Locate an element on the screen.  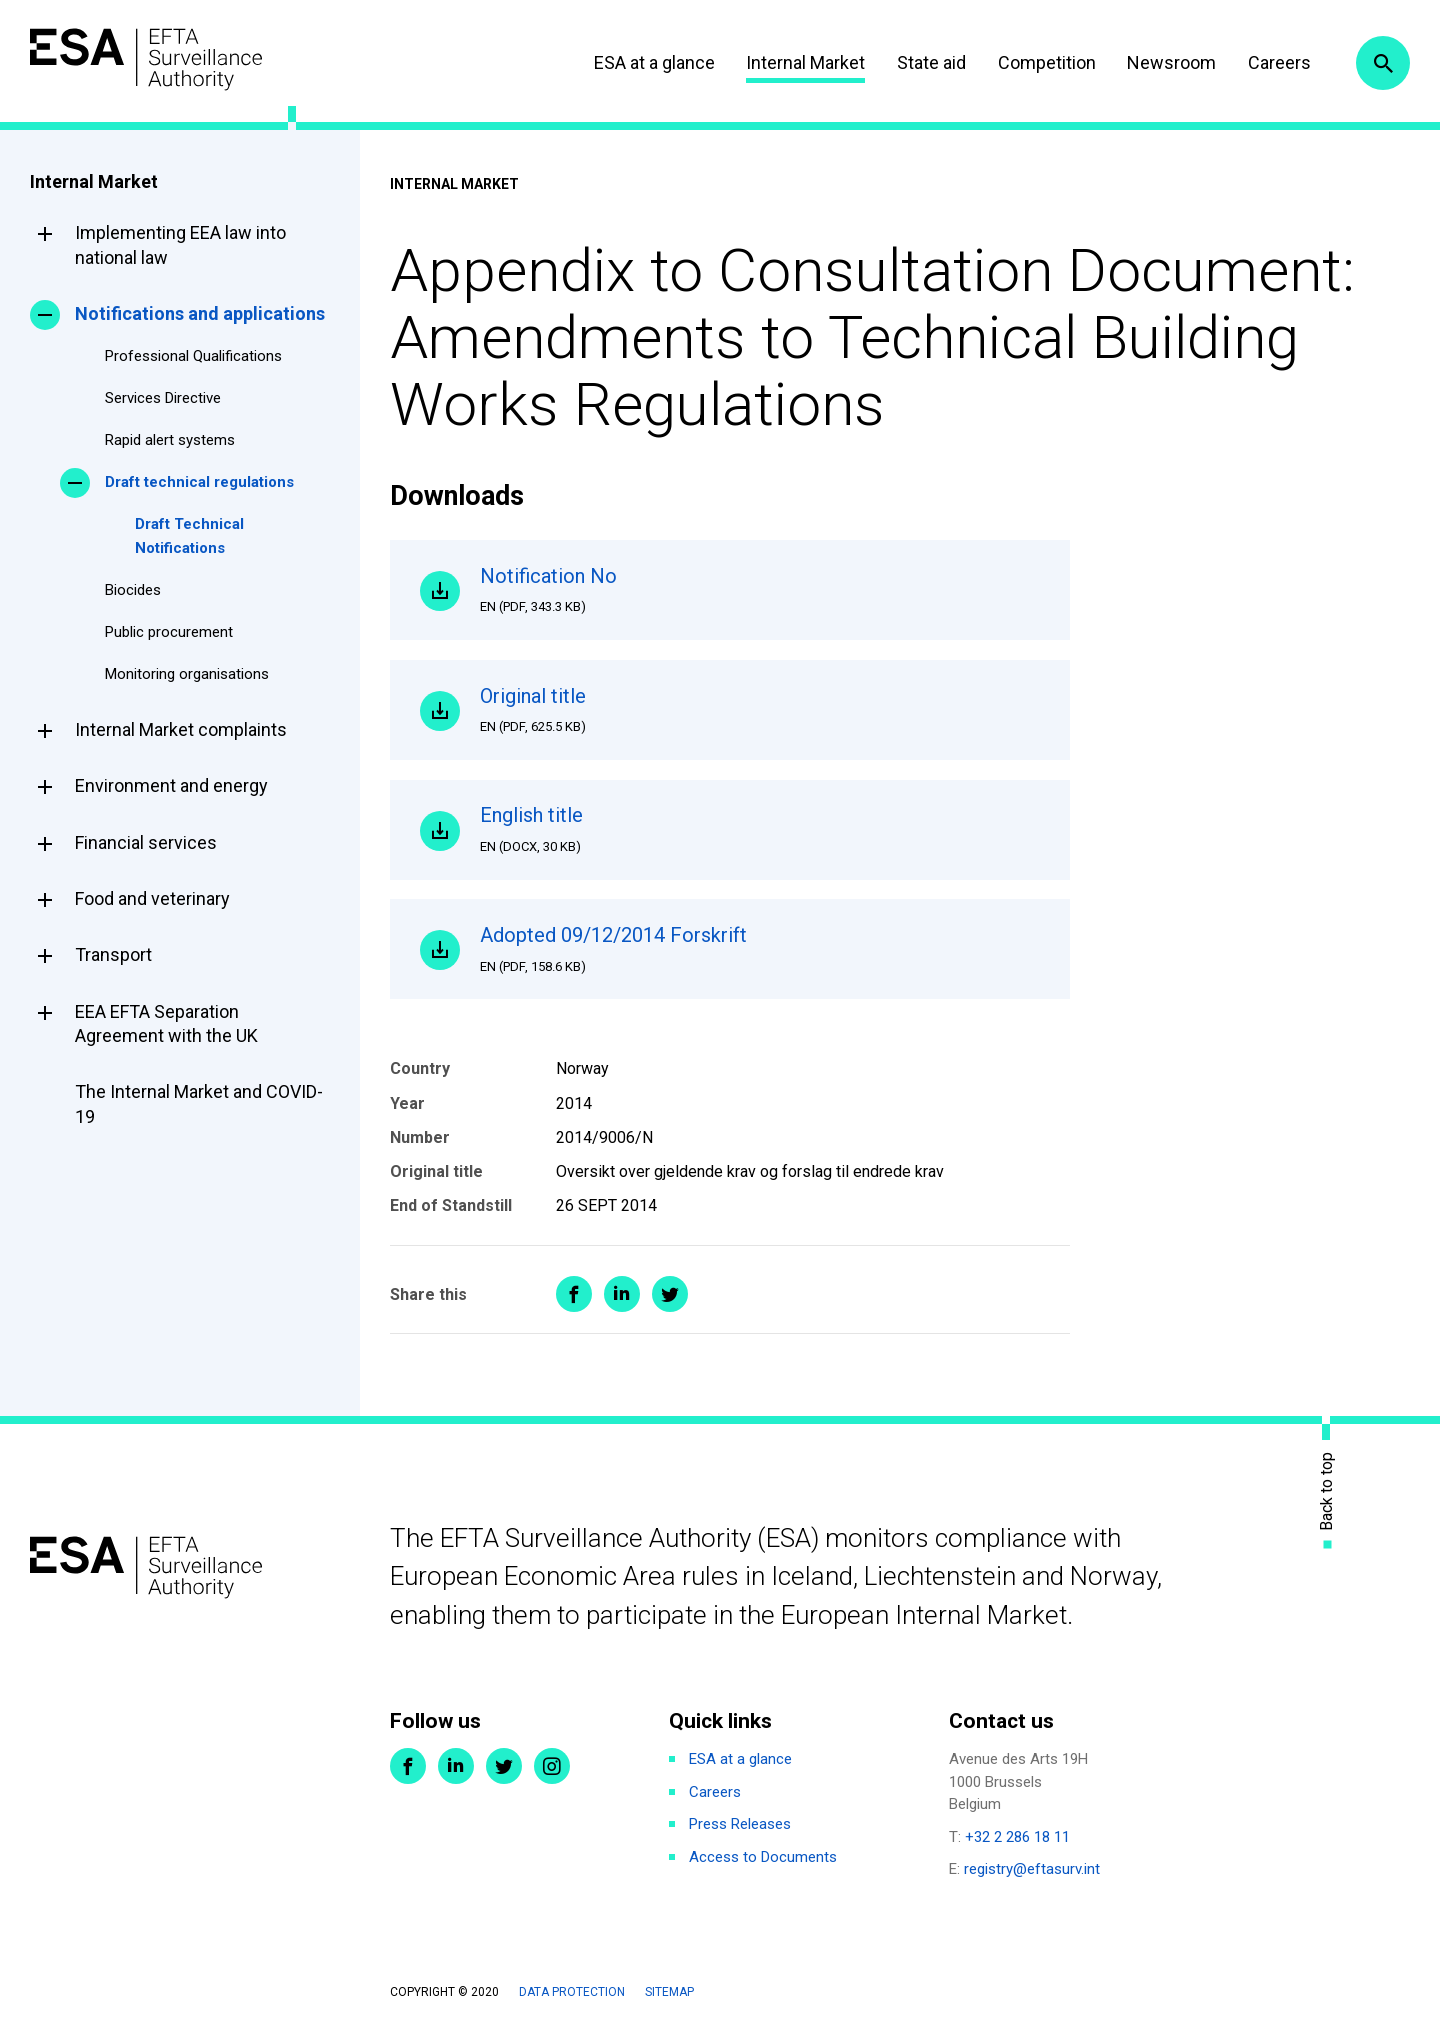
registry@eftasurv.int is located at coordinates (1032, 1869).